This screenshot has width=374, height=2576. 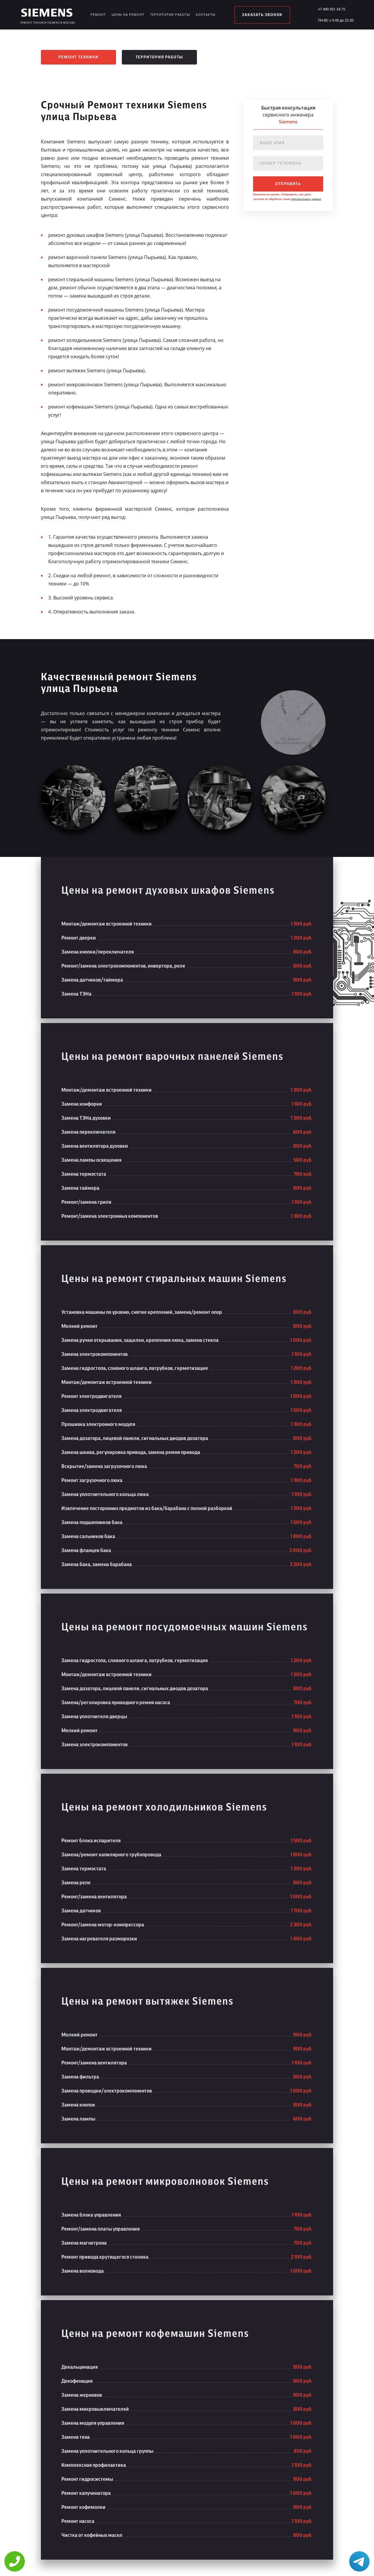 What do you see at coordinates (262, 15) in the screenshot?
I see `заказать звонок` at bounding box center [262, 15].